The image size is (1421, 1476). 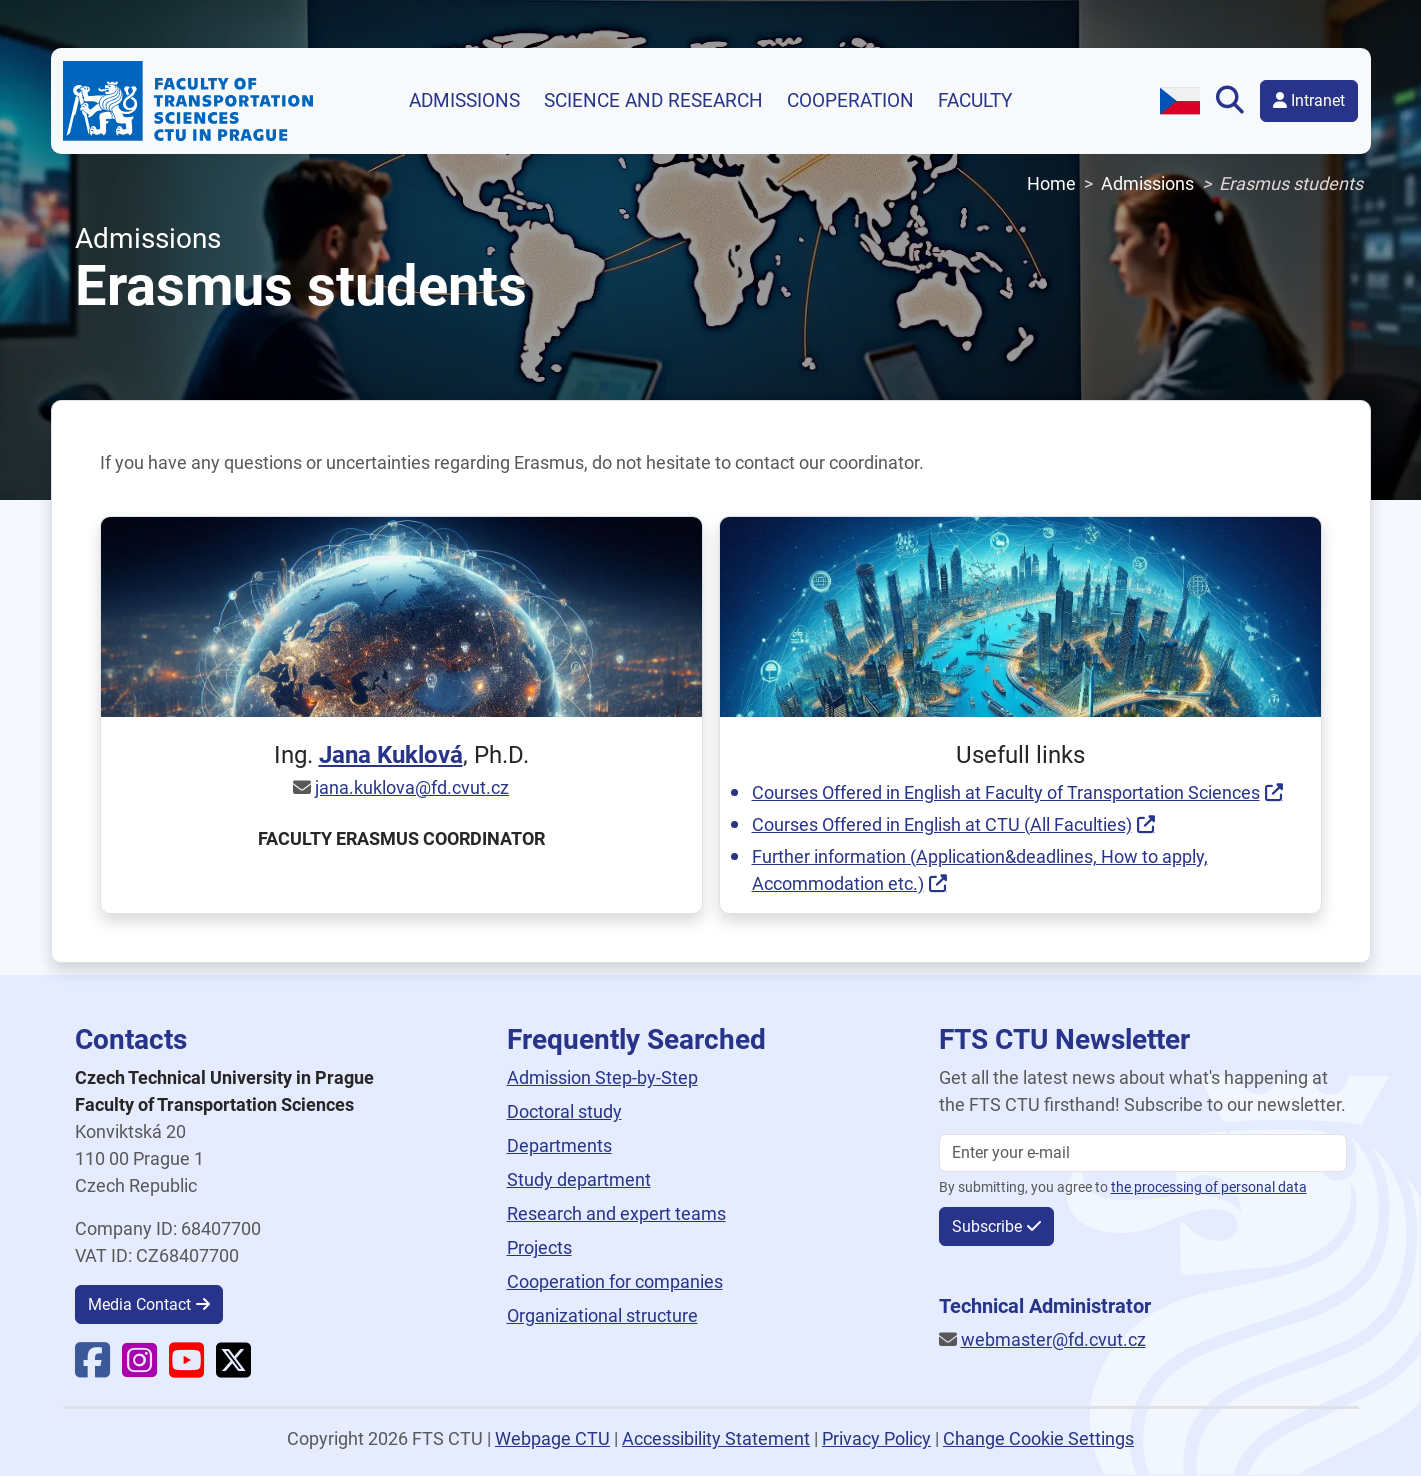 What do you see at coordinates (1143, 1153) in the screenshot?
I see `[Enter your email]` at bounding box center [1143, 1153].